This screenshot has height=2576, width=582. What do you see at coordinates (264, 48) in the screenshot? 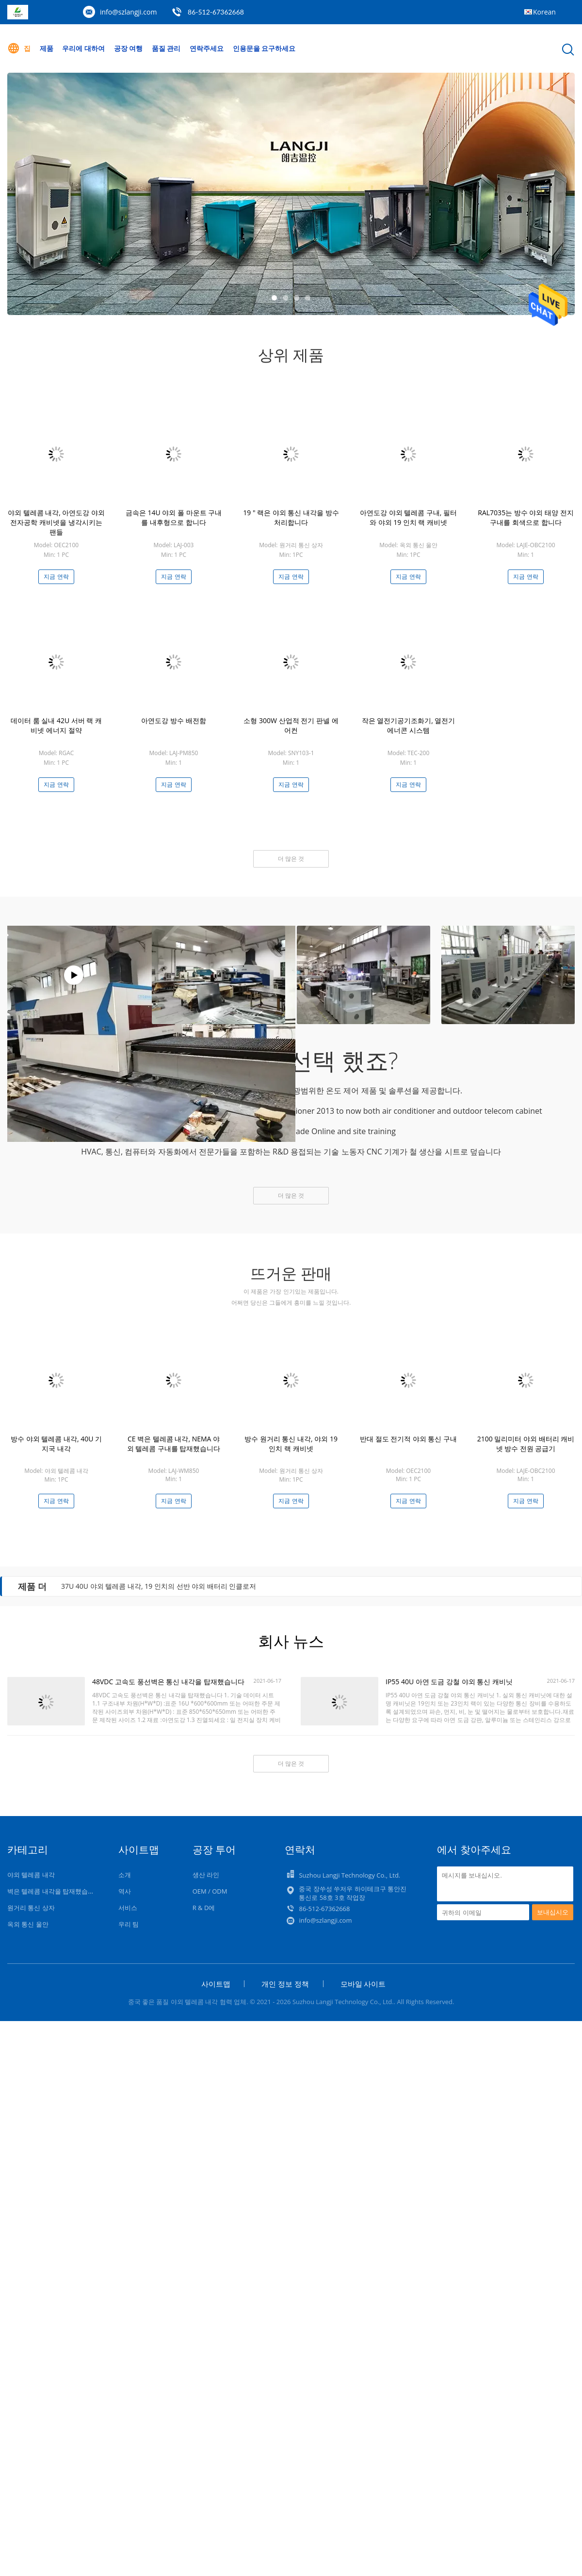
I see `인용문을 요구하세요` at bounding box center [264, 48].